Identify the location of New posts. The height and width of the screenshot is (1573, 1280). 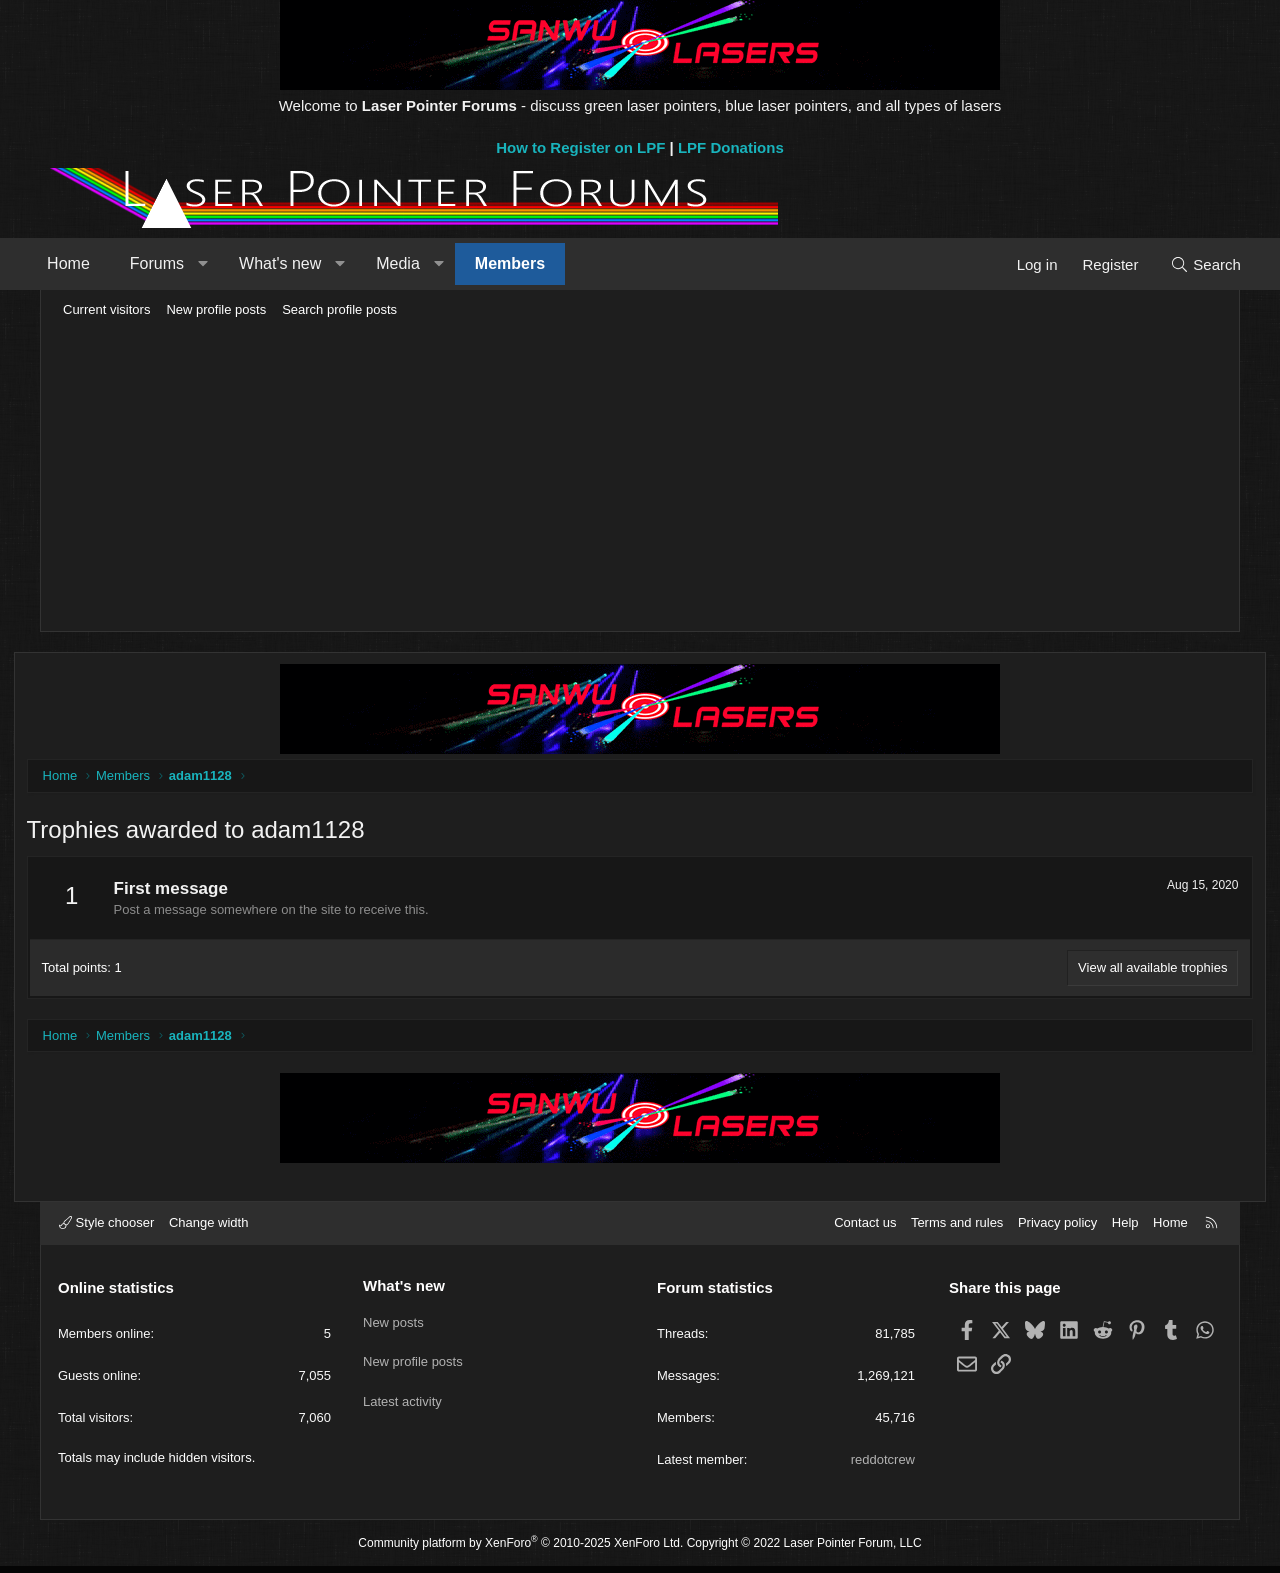
(393, 1325).